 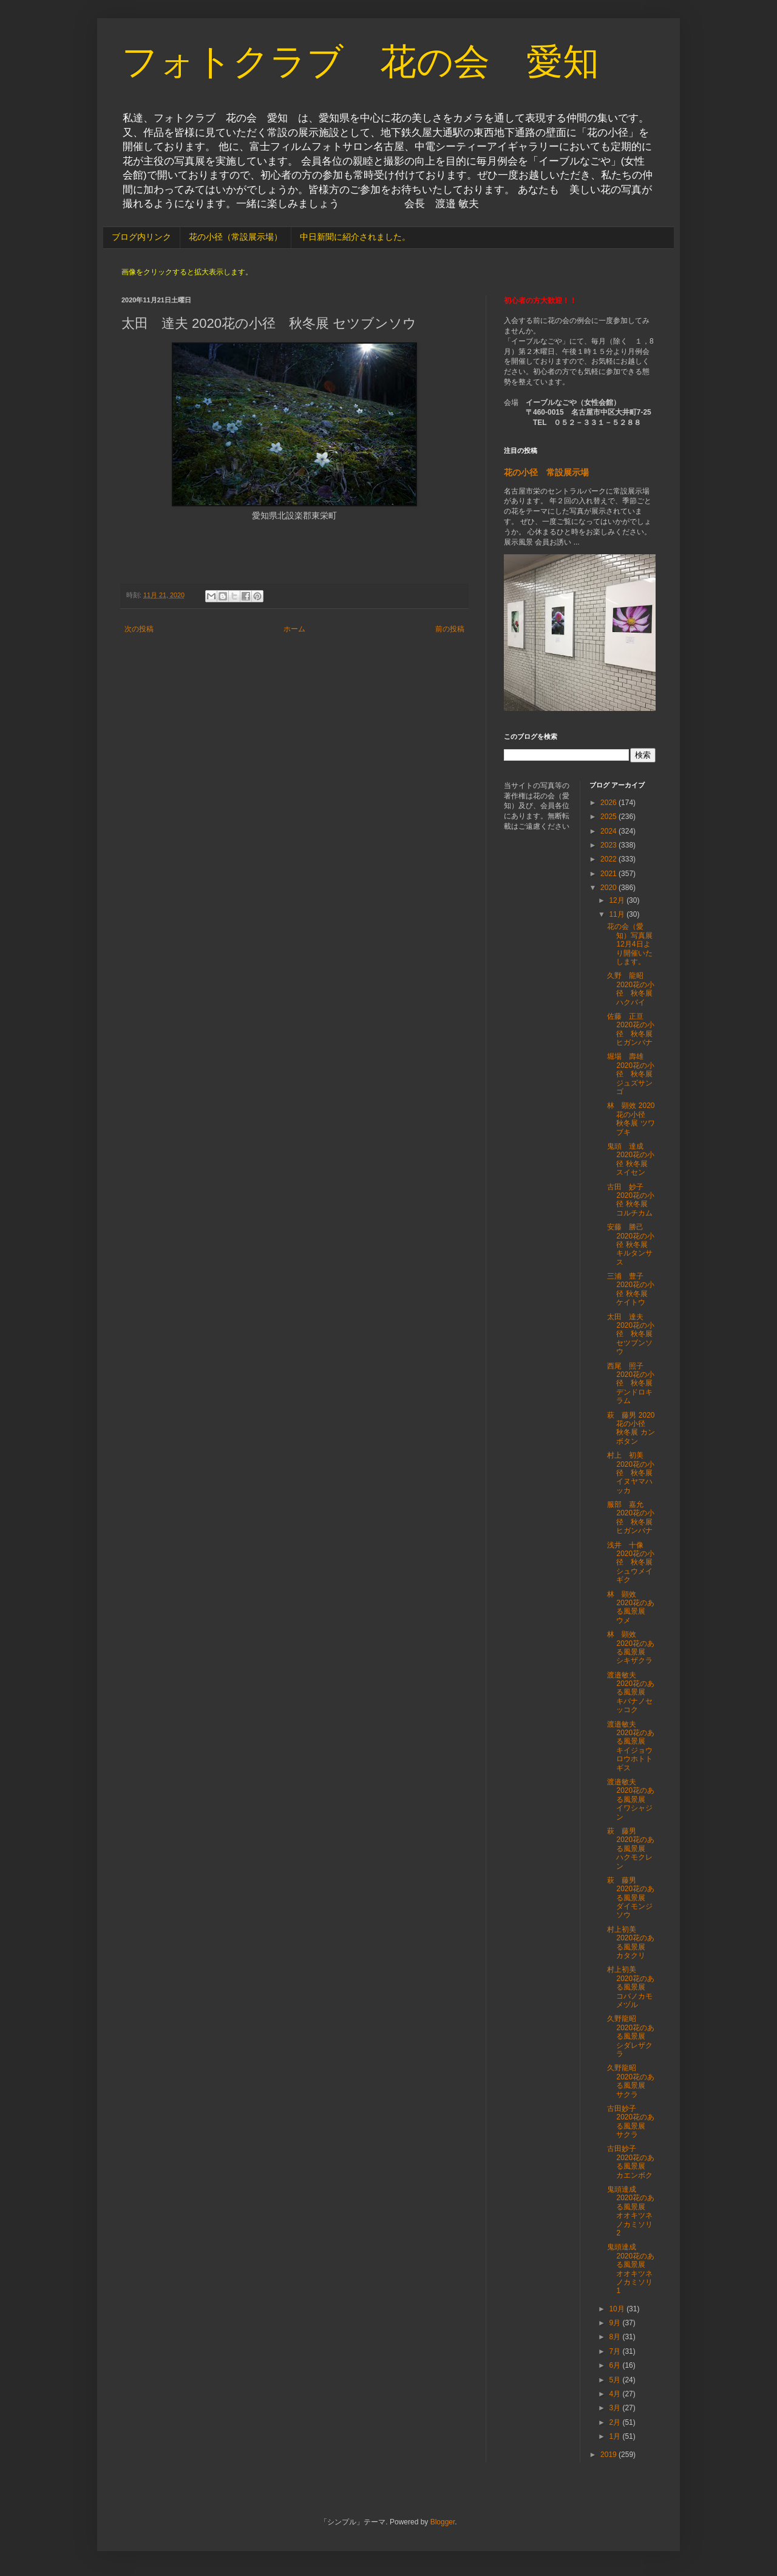 I want to click on 林 顕效 2020花の小径 秋冬展 ツワブキ, so click(x=630, y=1118).